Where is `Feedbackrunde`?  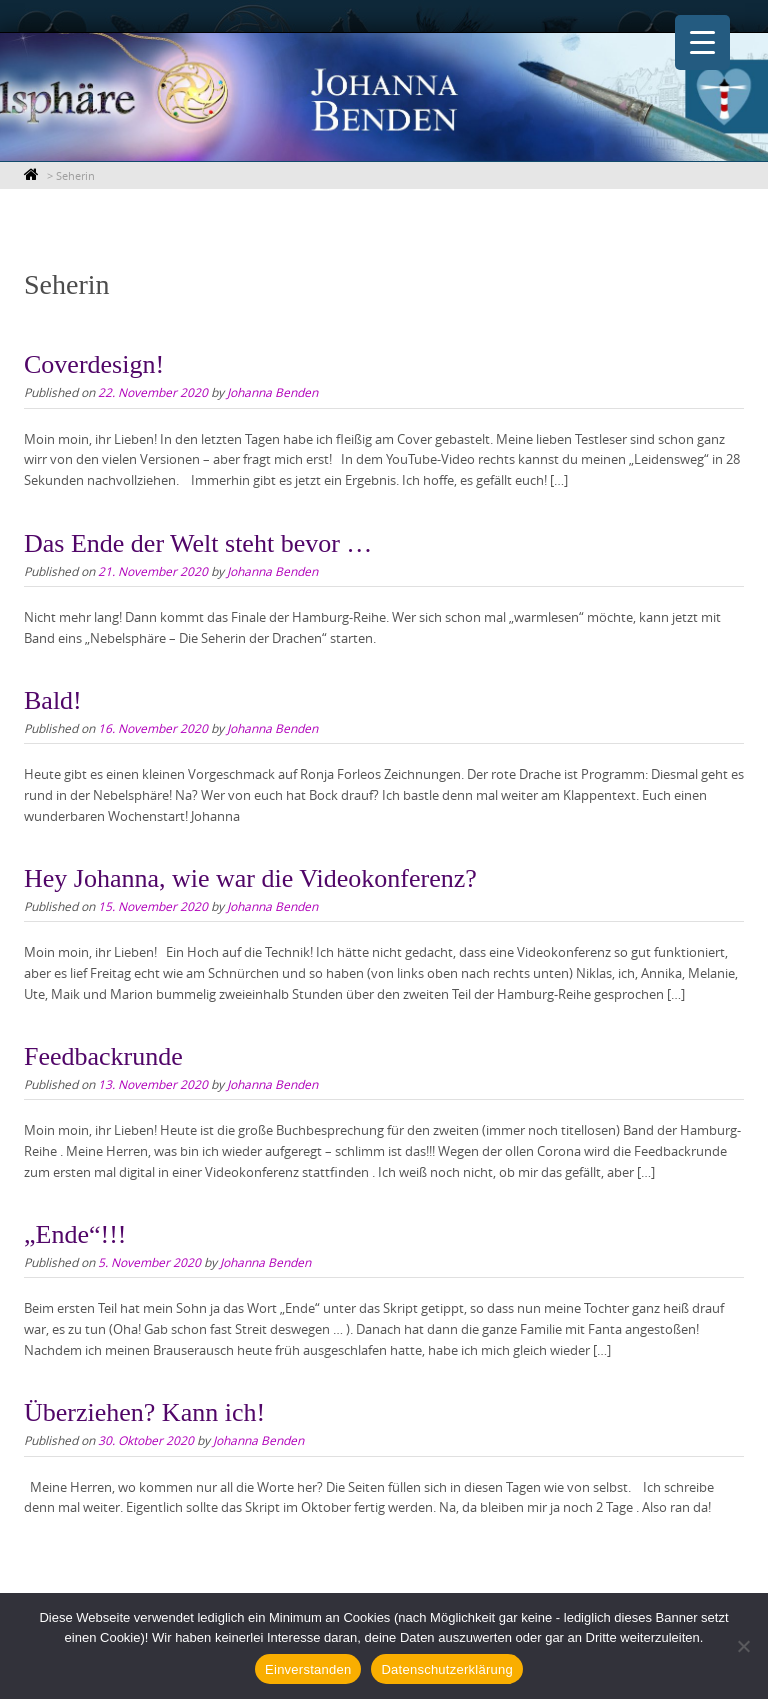 Feedbackrunde is located at coordinates (103, 1056).